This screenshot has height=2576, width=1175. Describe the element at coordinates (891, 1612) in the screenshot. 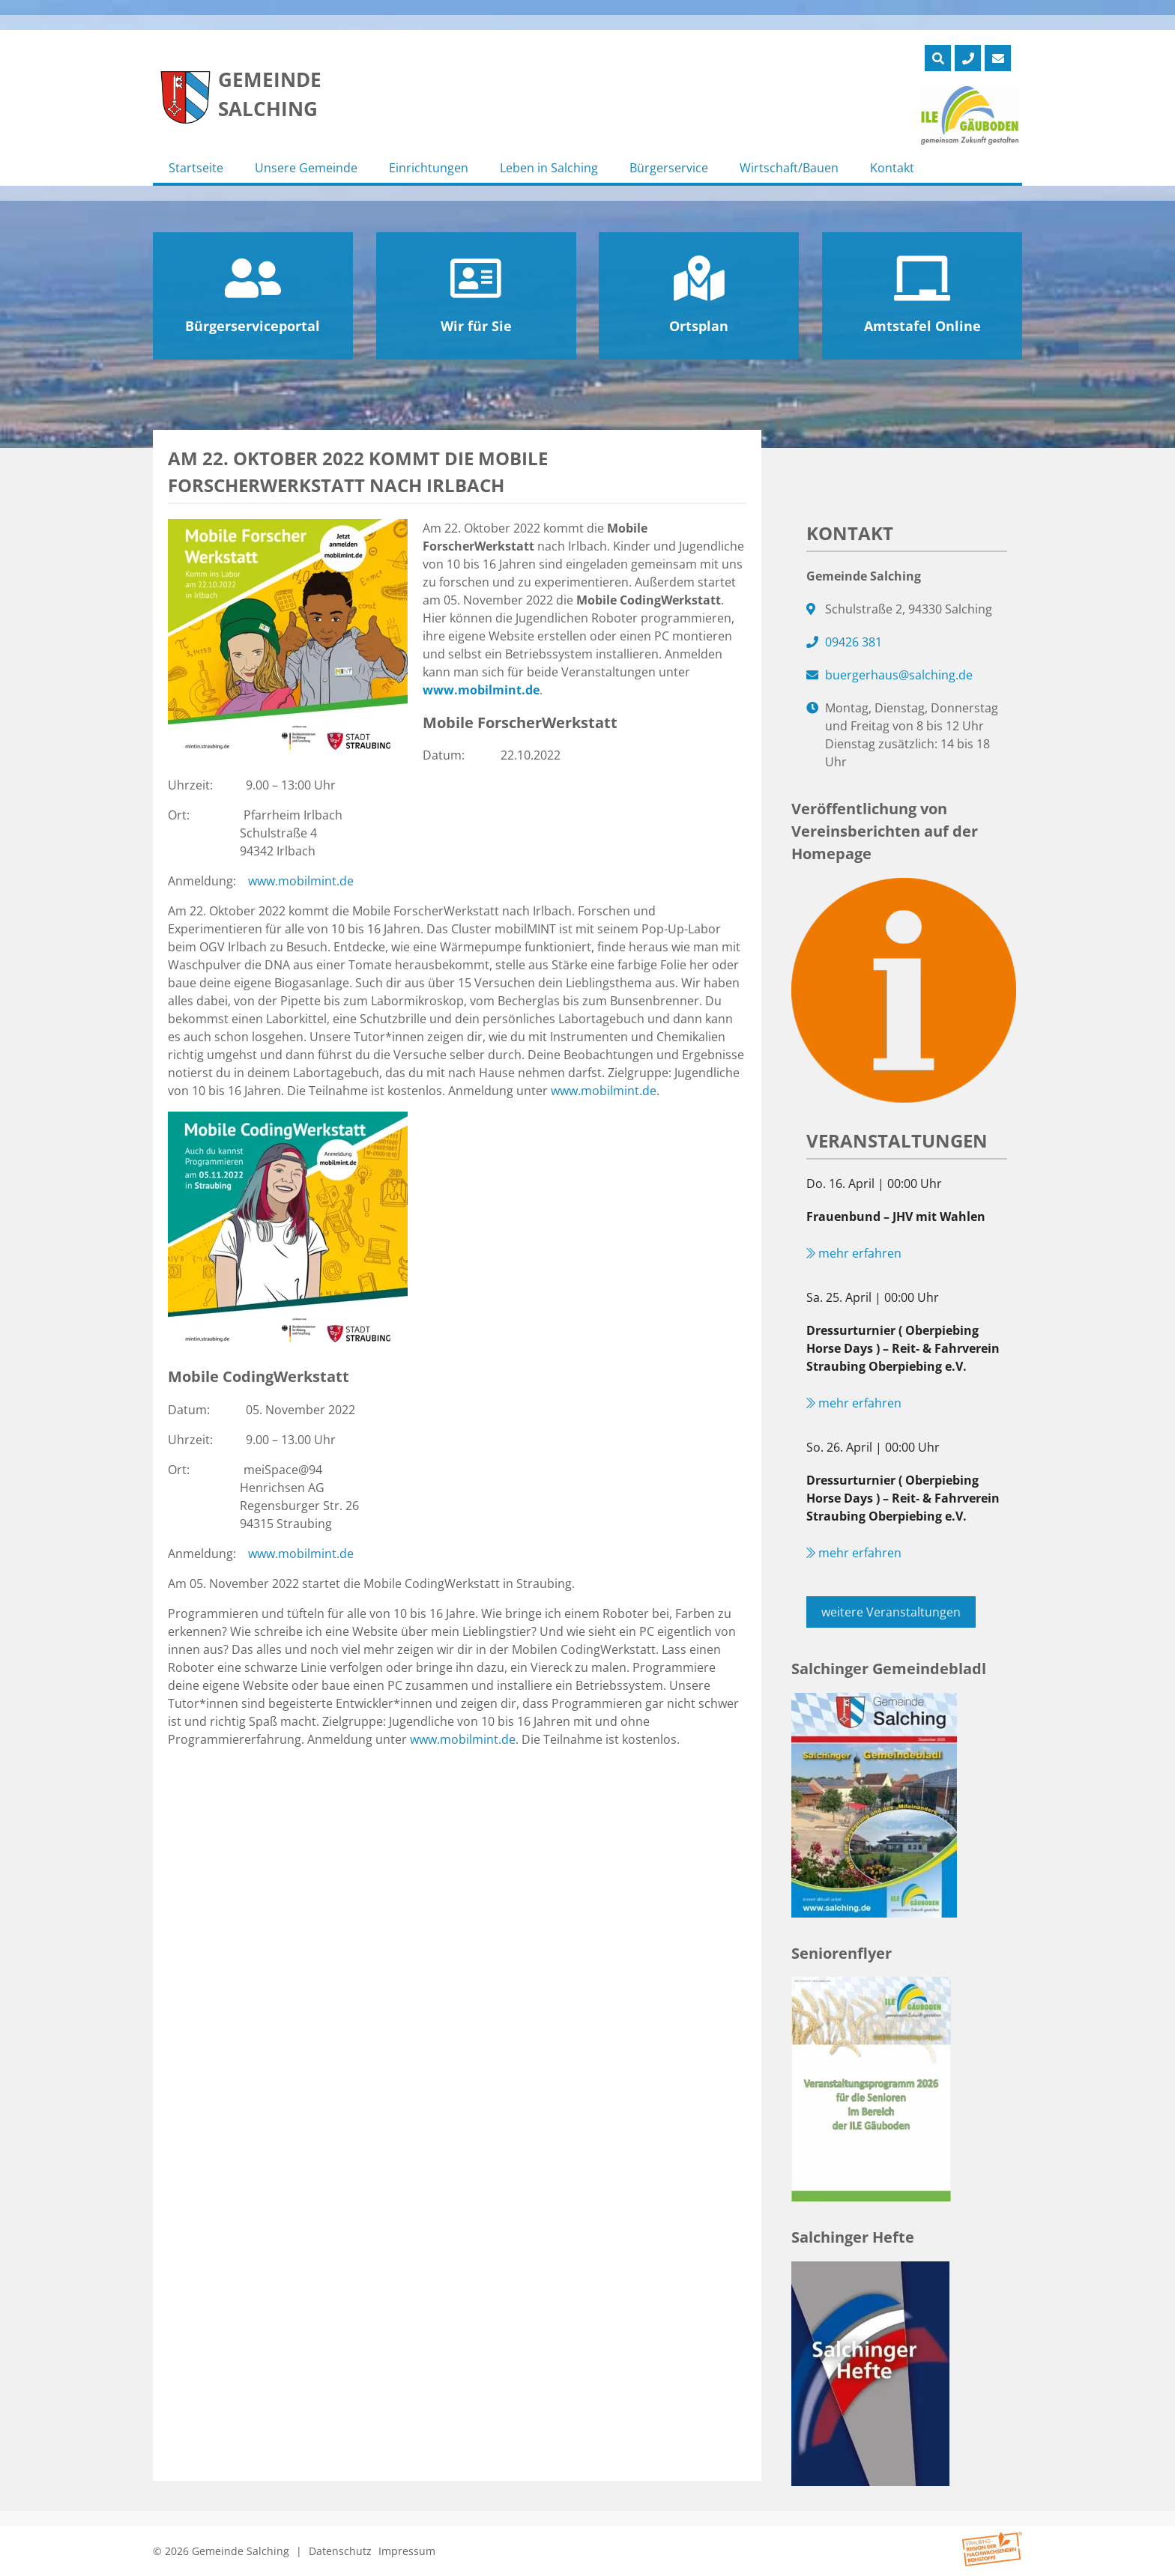

I see `weitere Veranstaltungen` at that location.